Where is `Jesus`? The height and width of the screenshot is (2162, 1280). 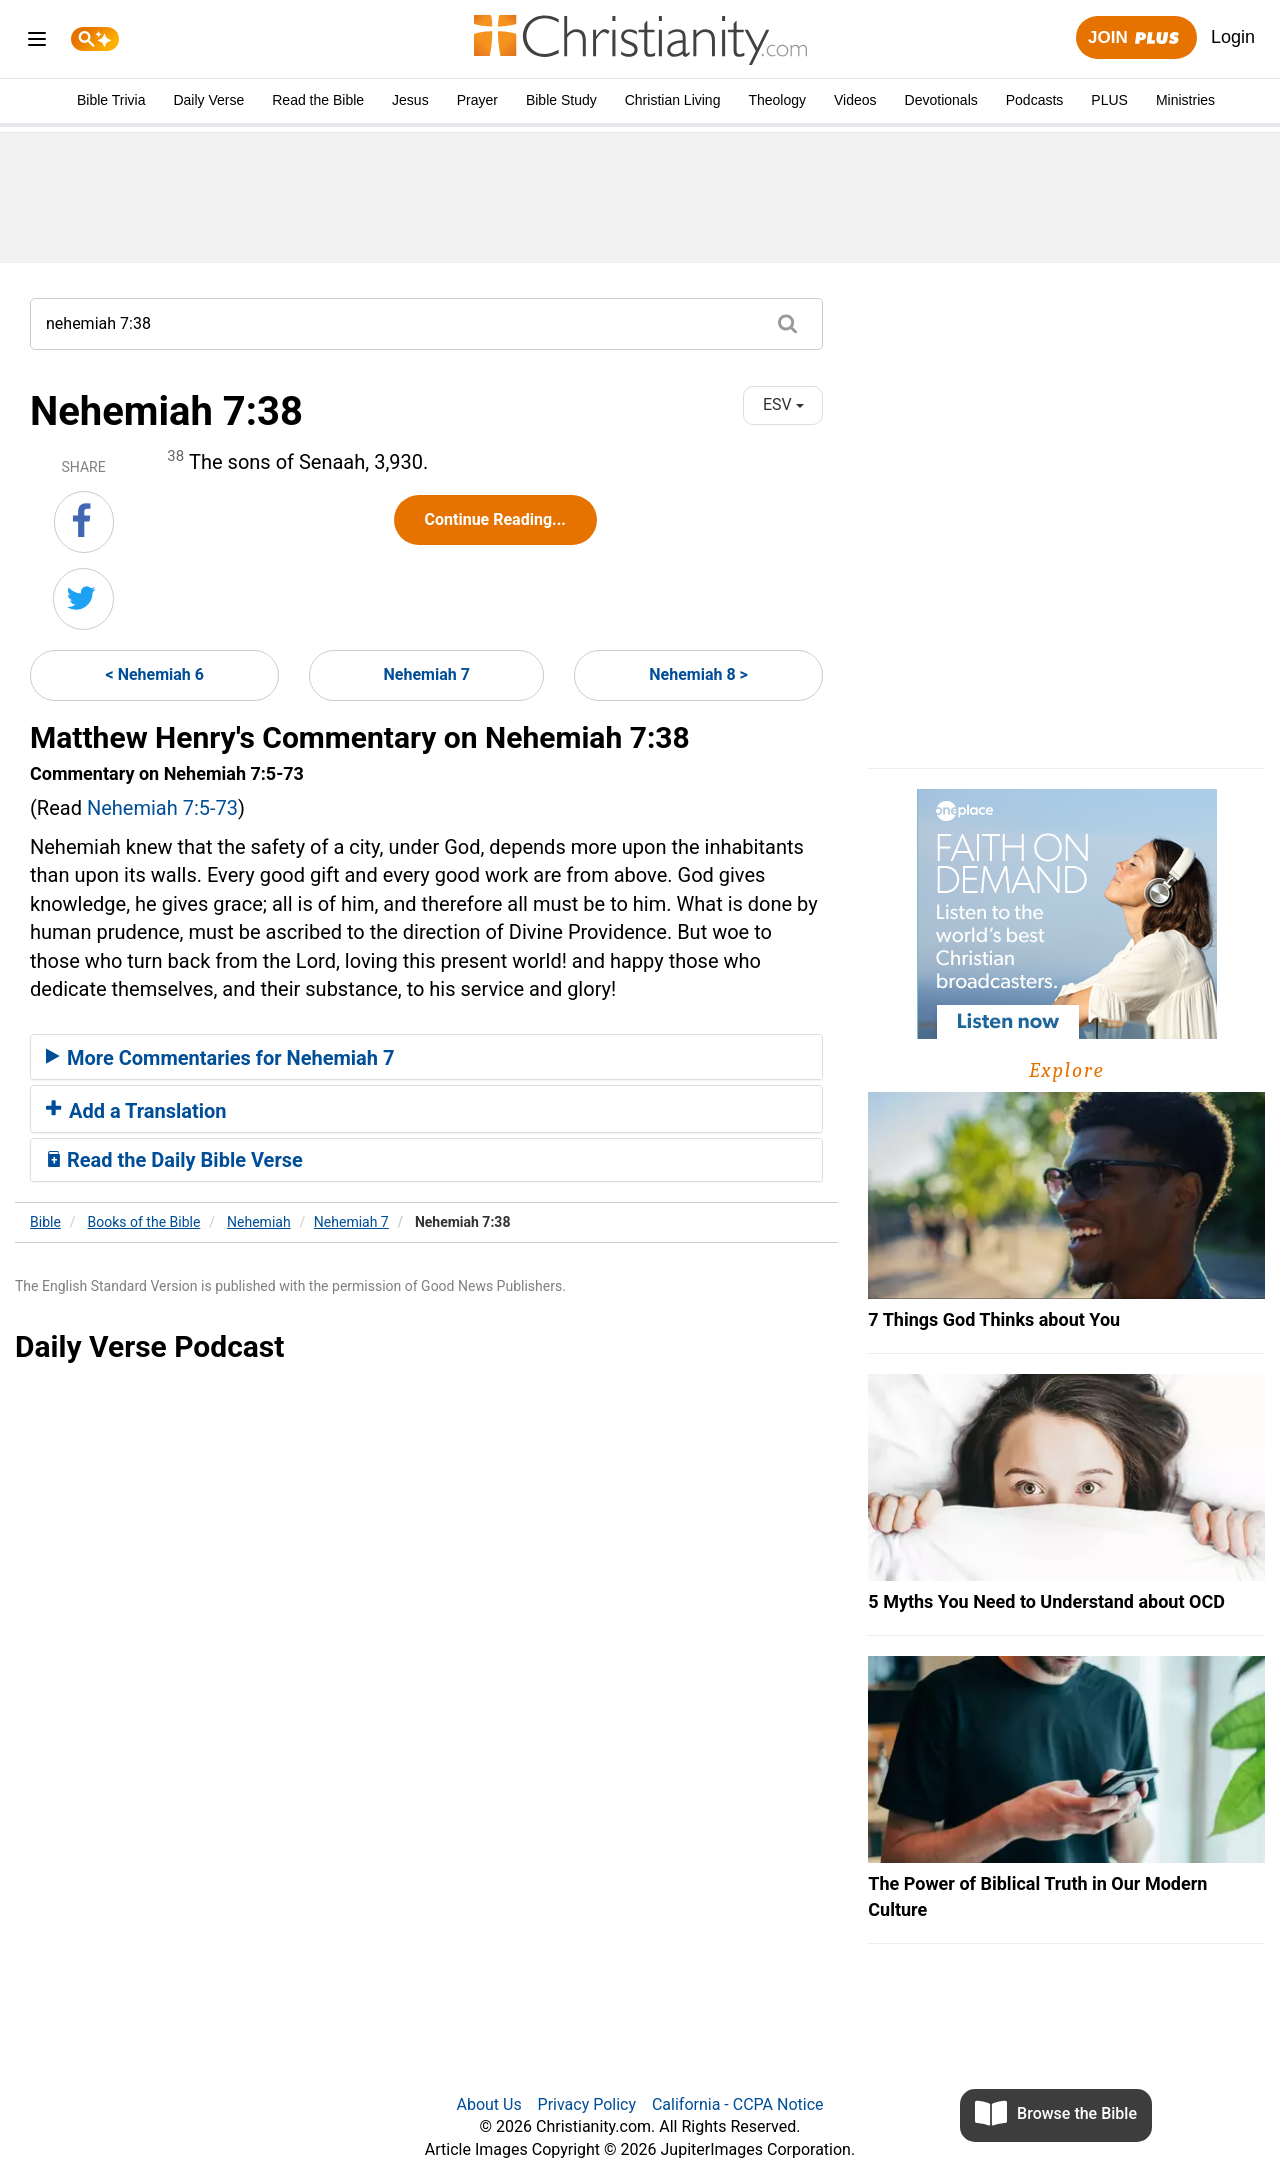
Jesus is located at coordinates (410, 100).